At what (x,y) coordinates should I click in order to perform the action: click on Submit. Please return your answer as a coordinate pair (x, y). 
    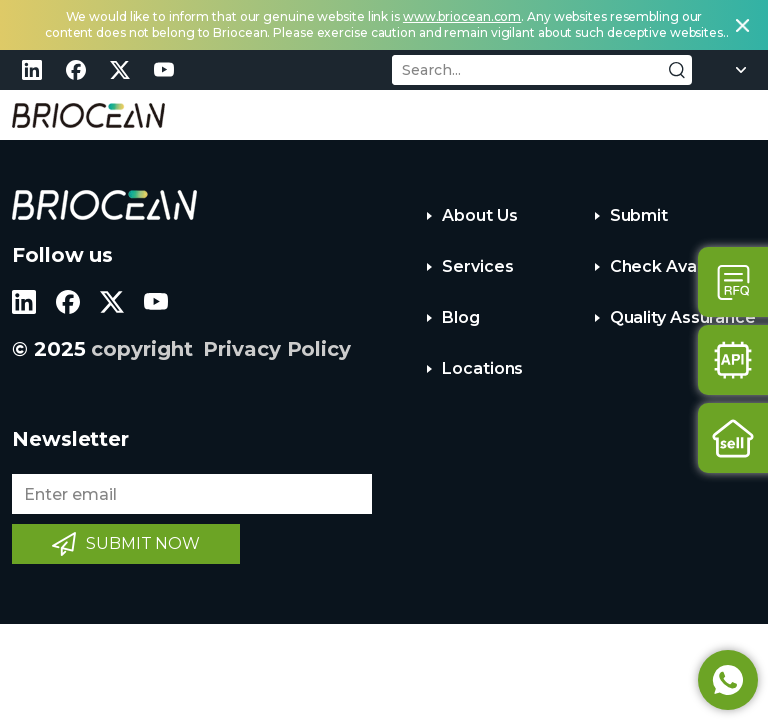
    Looking at the image, I should click on (639, 215).